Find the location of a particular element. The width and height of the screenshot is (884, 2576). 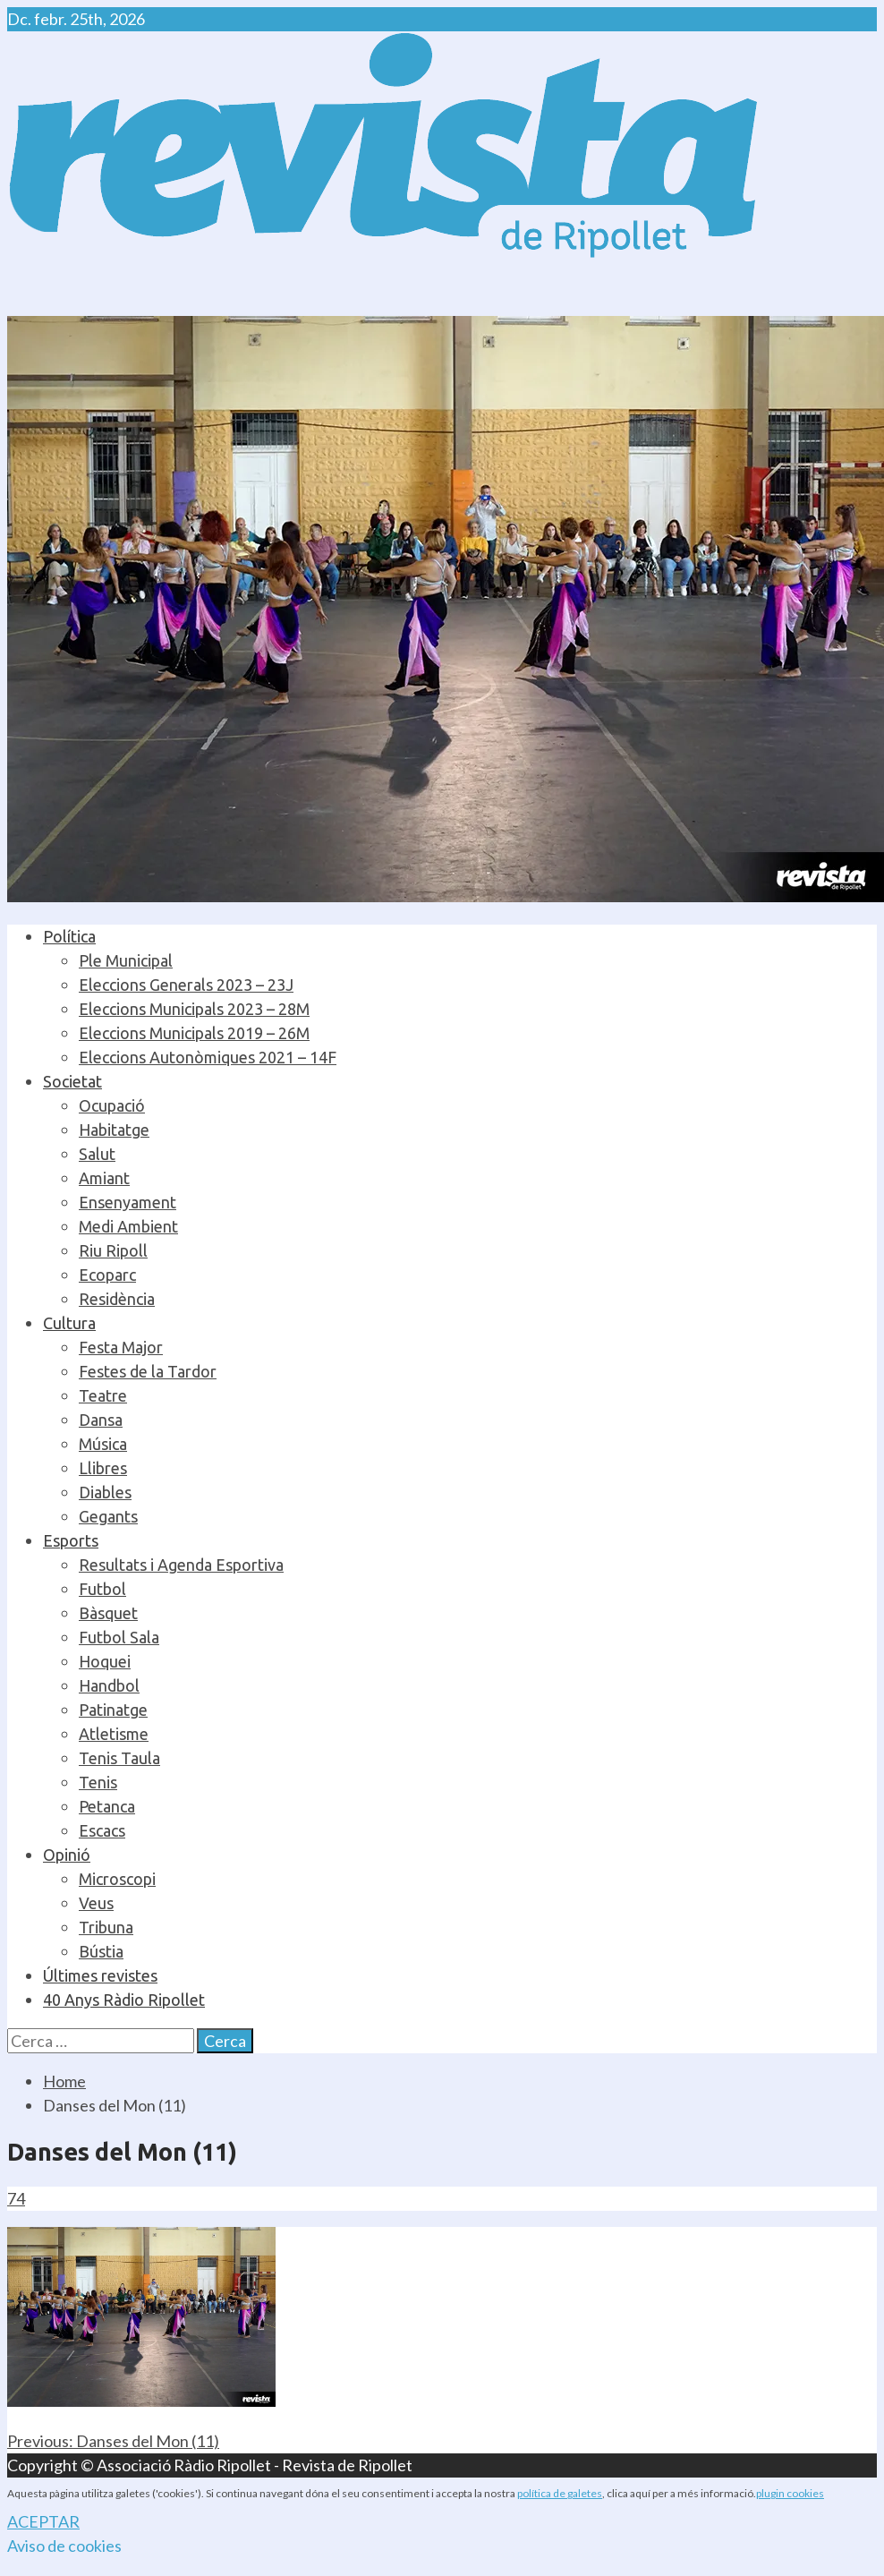

plugin cookies is located at coordinates (790, 2493).